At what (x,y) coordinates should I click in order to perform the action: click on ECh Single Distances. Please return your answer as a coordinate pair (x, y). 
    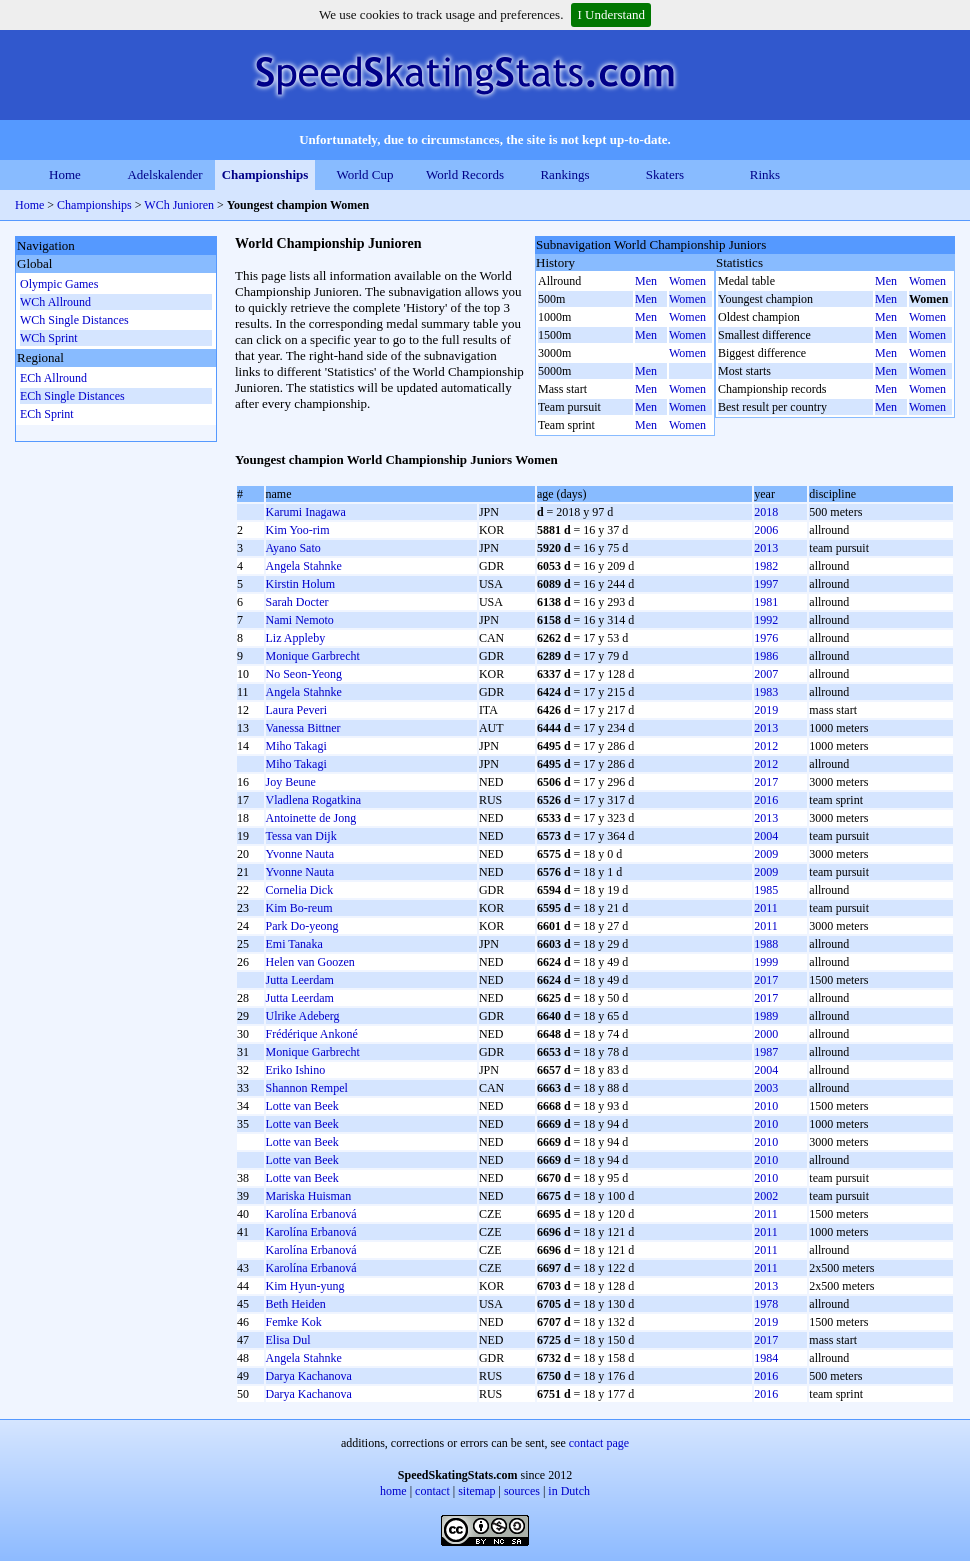
    Looking at the image, I should click on (72, 396).